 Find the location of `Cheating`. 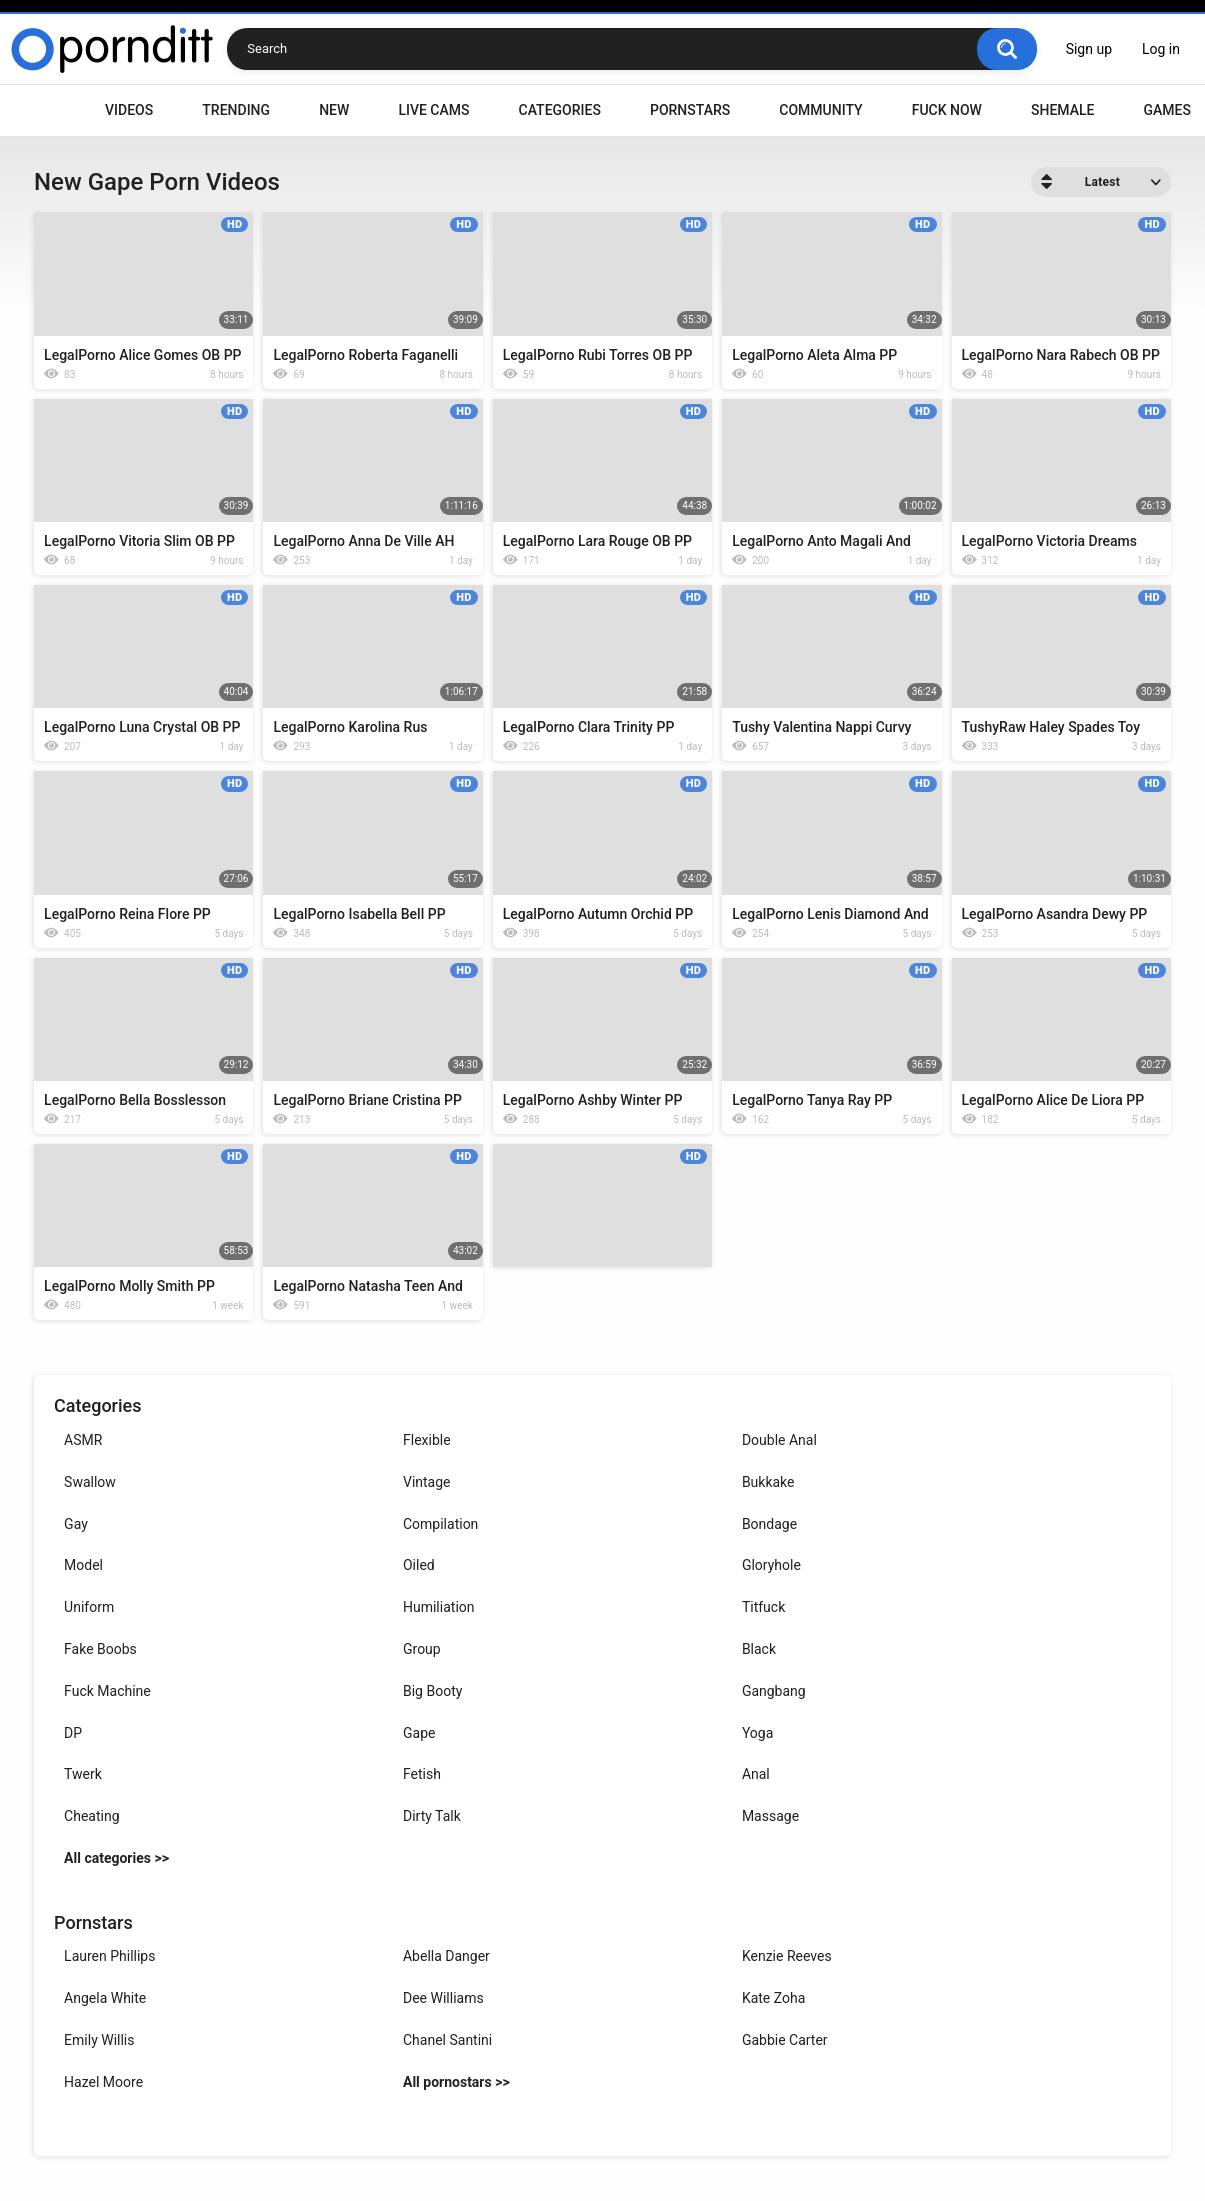

Cheating is located at coordinates (91, 1816).